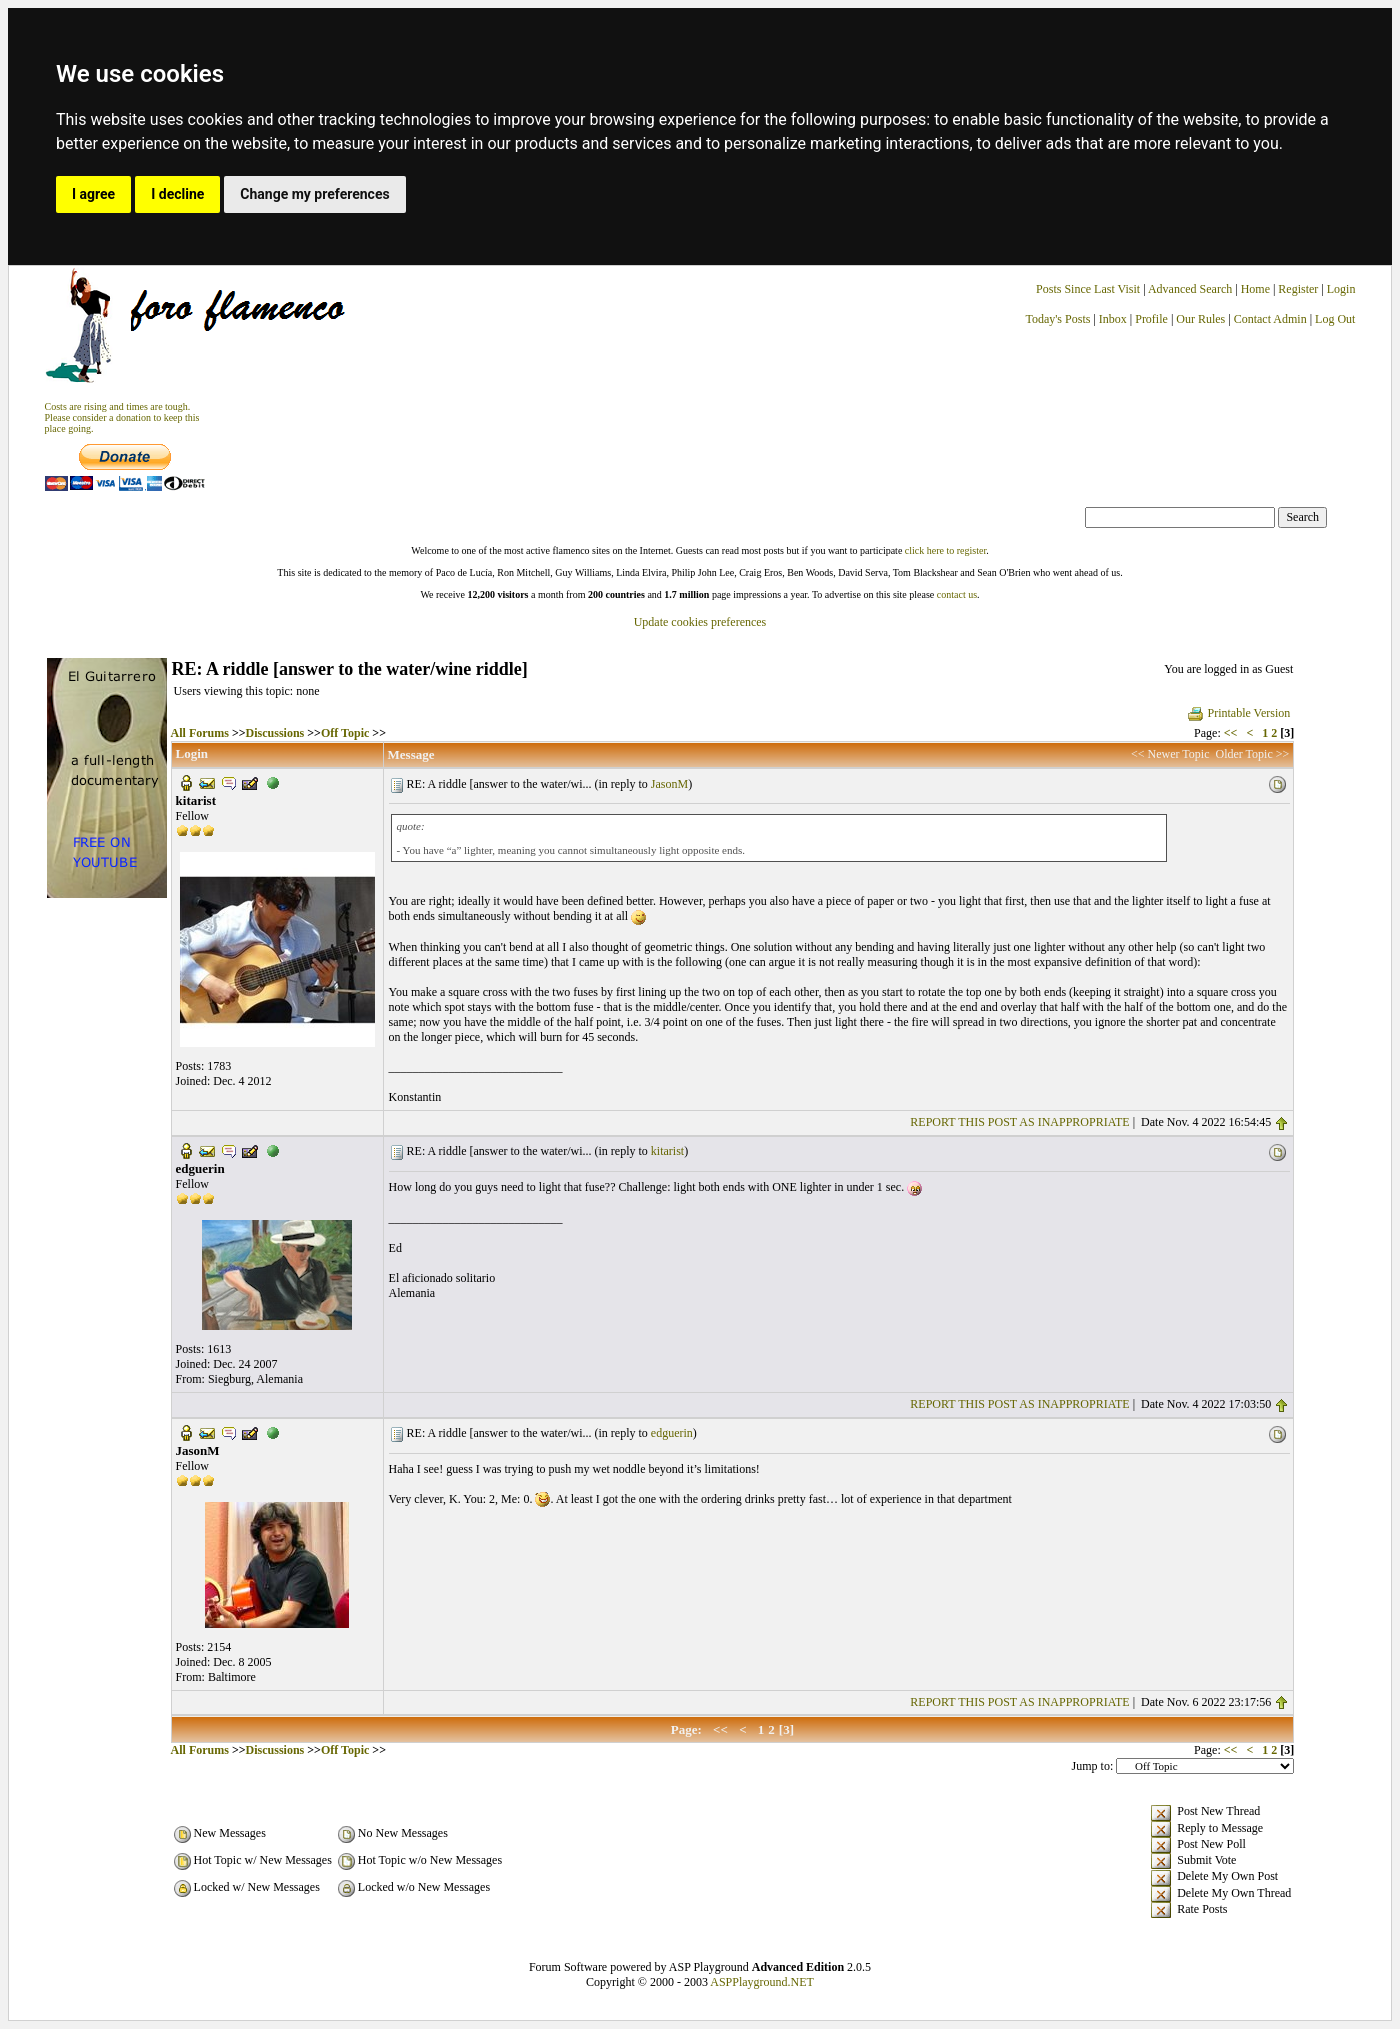 The image size is (1400, 2029). Describe the element at coordinates (762, 1982) in the screenshot. I see `ASPPlayground.NET` at that location.